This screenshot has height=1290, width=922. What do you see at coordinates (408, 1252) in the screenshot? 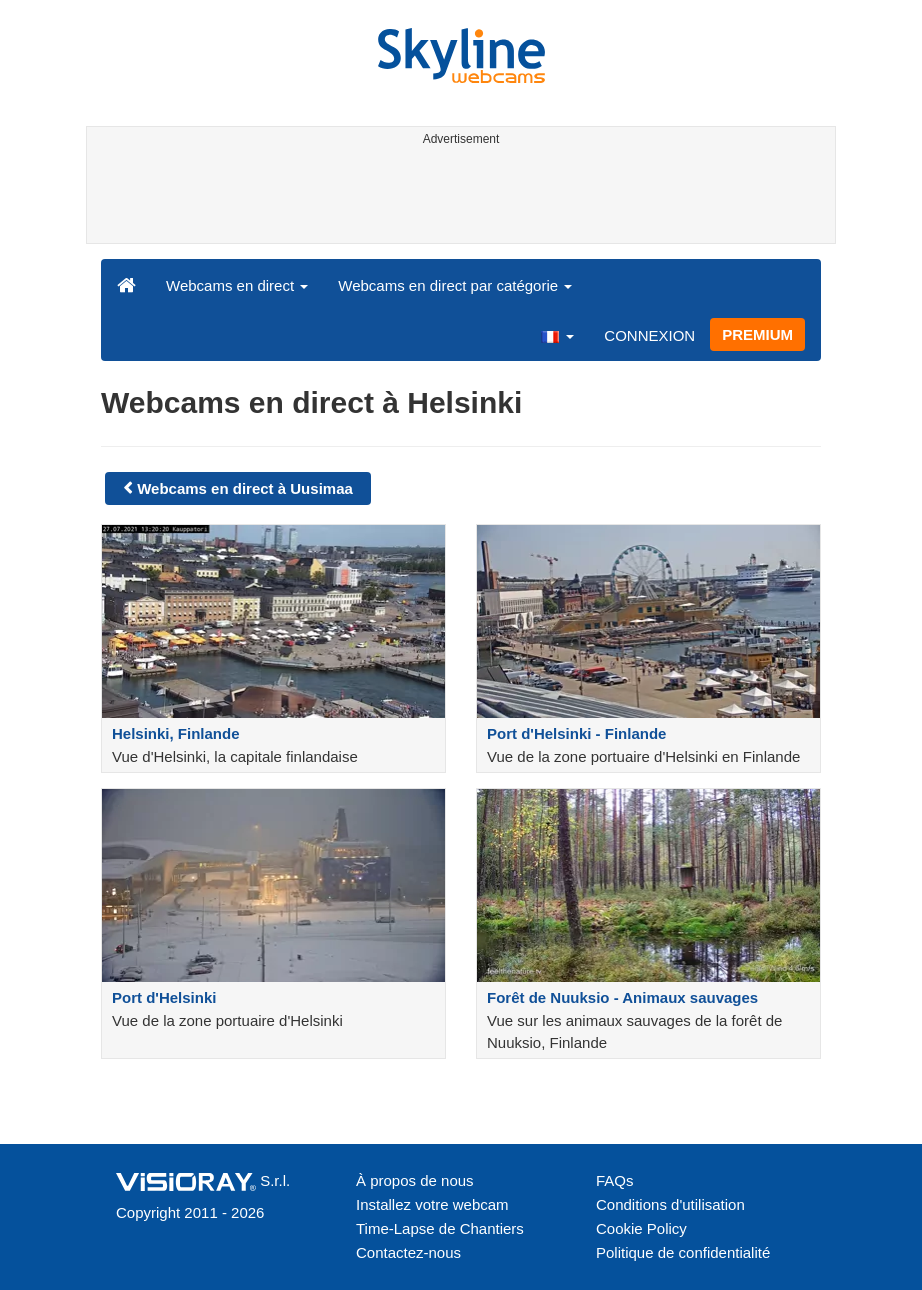
I see `Contactez-nous` at bounding box center [408, 1252].